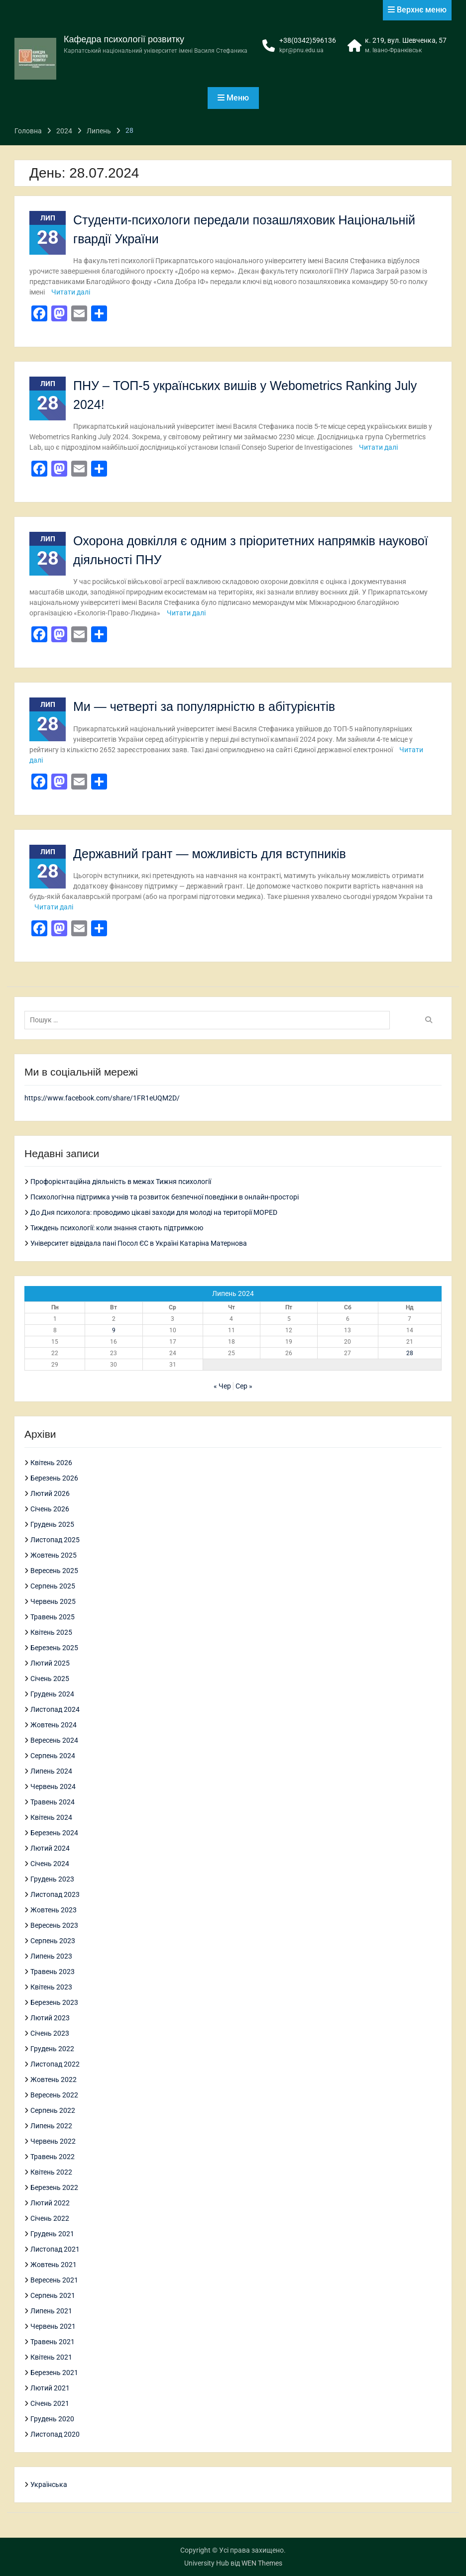  What do you see at coordinates (261, 2563) in the screenshot?
I see `WEN Themes` at bounding box center [261, 2563].